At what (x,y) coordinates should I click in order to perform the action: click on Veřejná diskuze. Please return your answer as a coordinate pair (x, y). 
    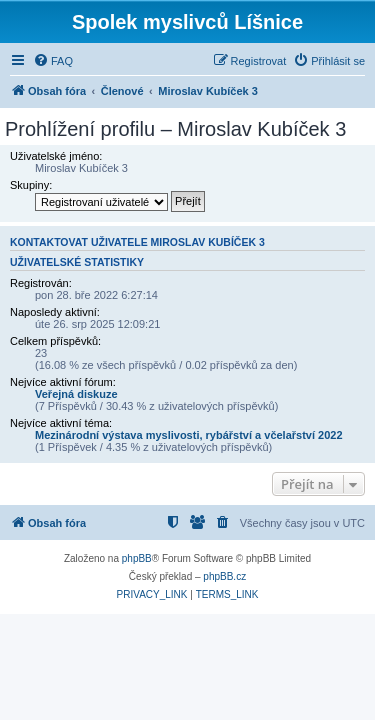
    Looking at the image, I should click on (76, 394).